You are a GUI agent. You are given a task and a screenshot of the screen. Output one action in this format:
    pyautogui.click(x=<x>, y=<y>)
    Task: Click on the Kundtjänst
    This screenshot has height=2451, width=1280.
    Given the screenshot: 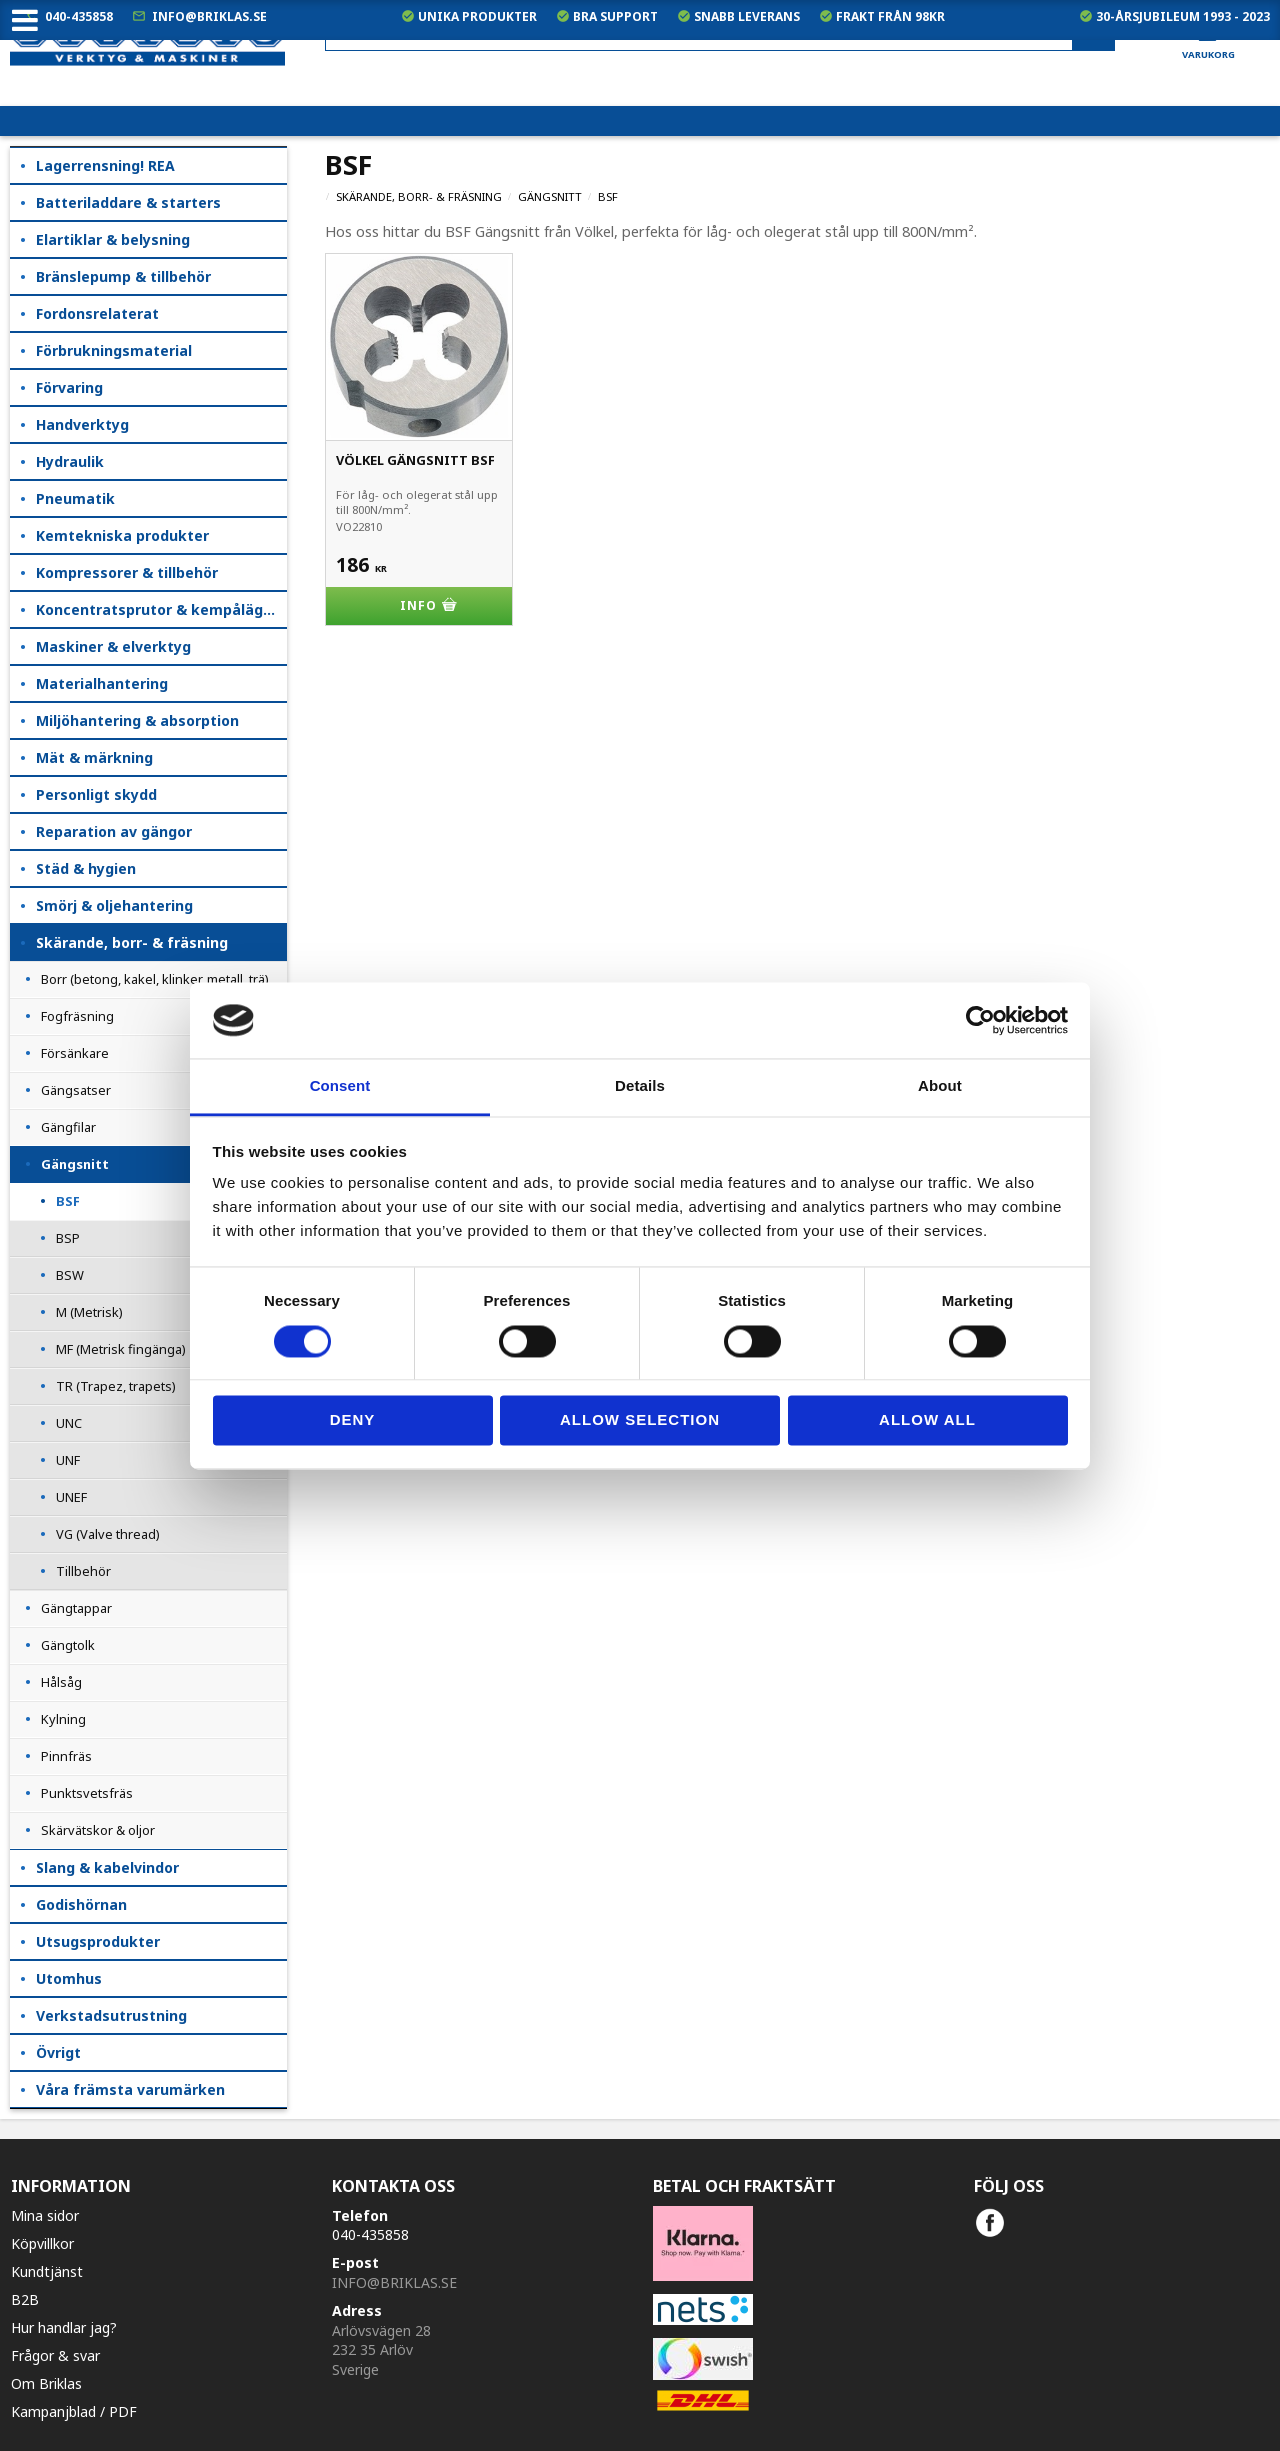 What is the action you would take?
    pyautogui.click(x=47, y=2271)
    